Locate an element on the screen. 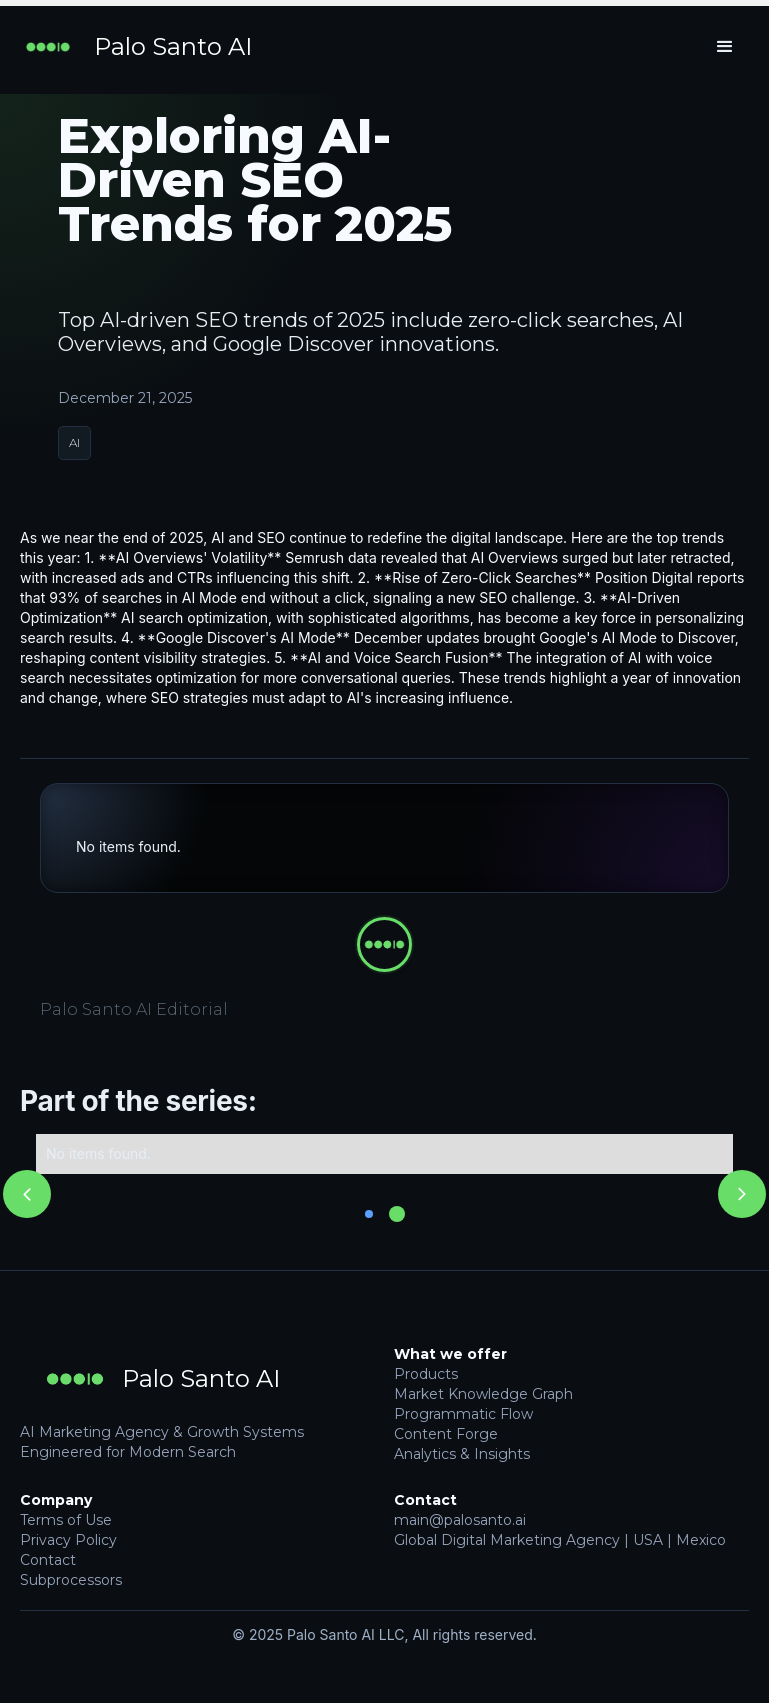  Privacy Policy is located at coordinates (68, 1540).